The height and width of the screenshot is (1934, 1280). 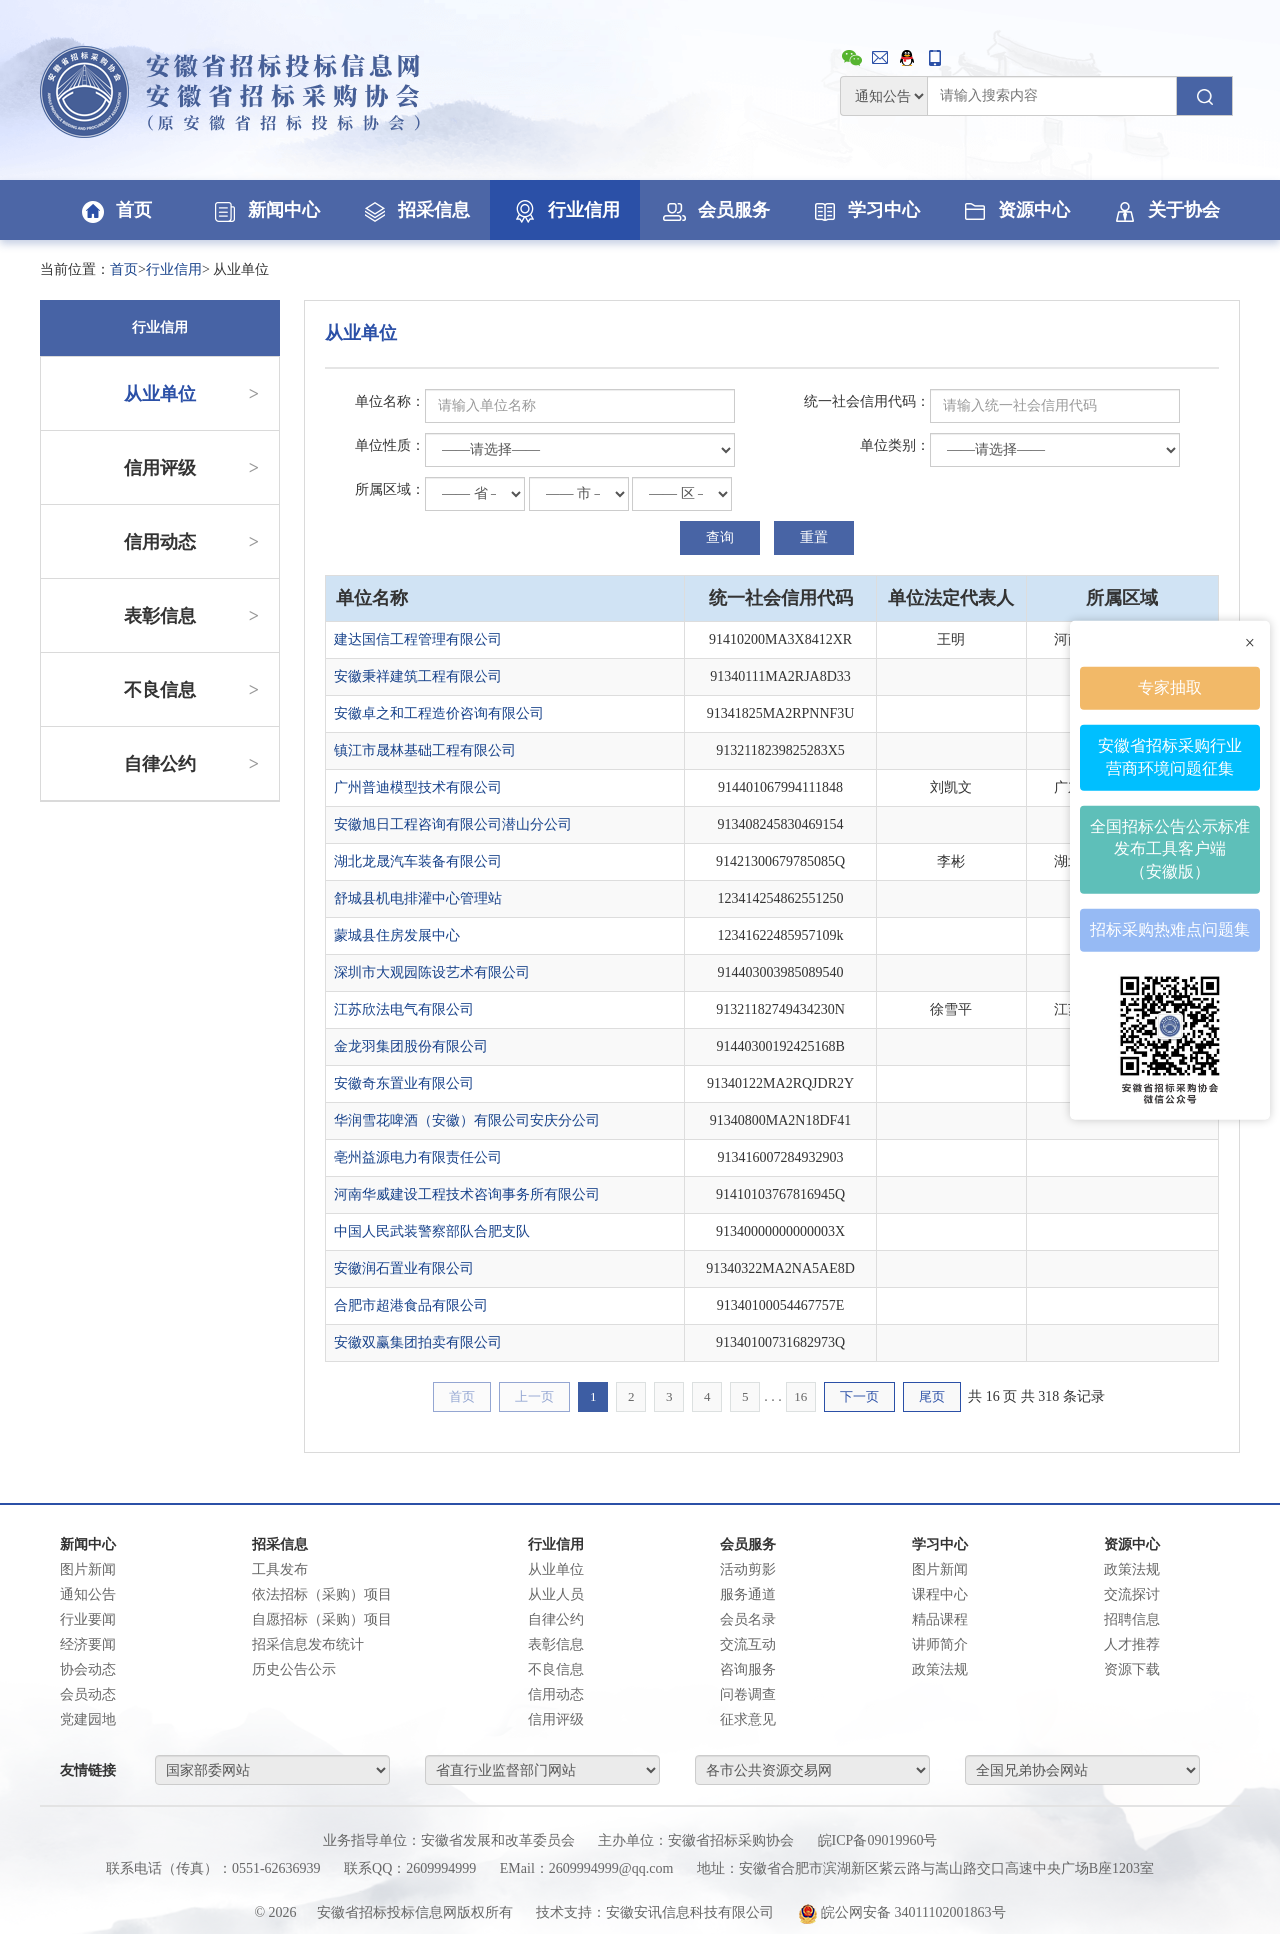 What do you see at coordinates (88, 1569) in the screenshot?
I see `图片新闻` at bounding box center [88, 1569].